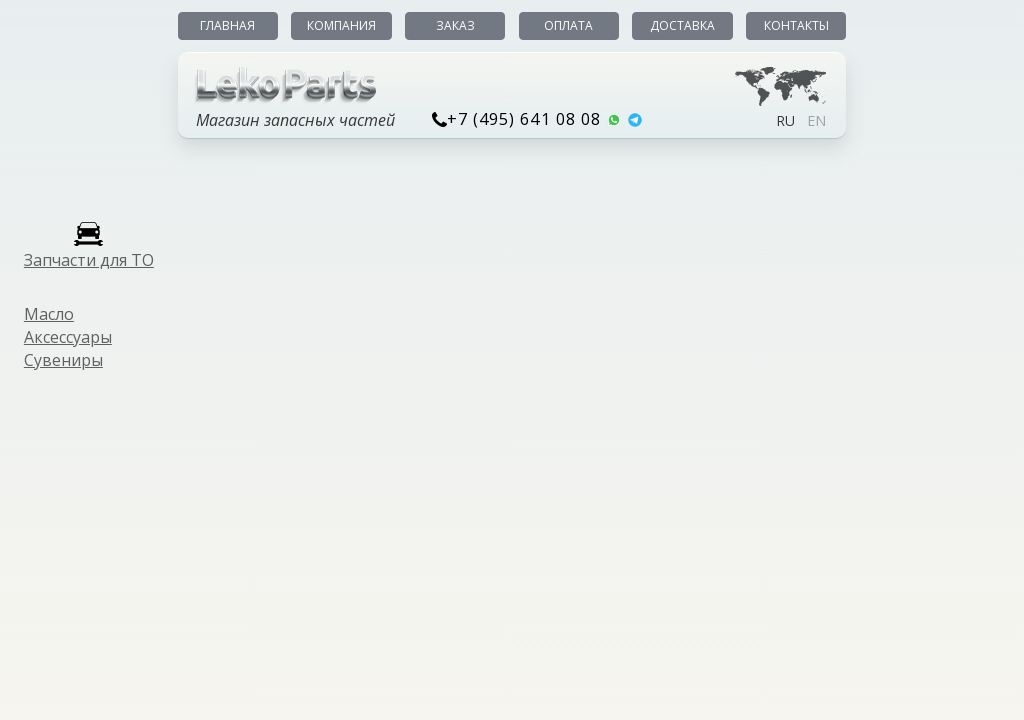 The height and width of the screenshot is (720, 1024). Describe the element at coordinates (568, 25) in the screenshot. I see `Оплата` at that location.